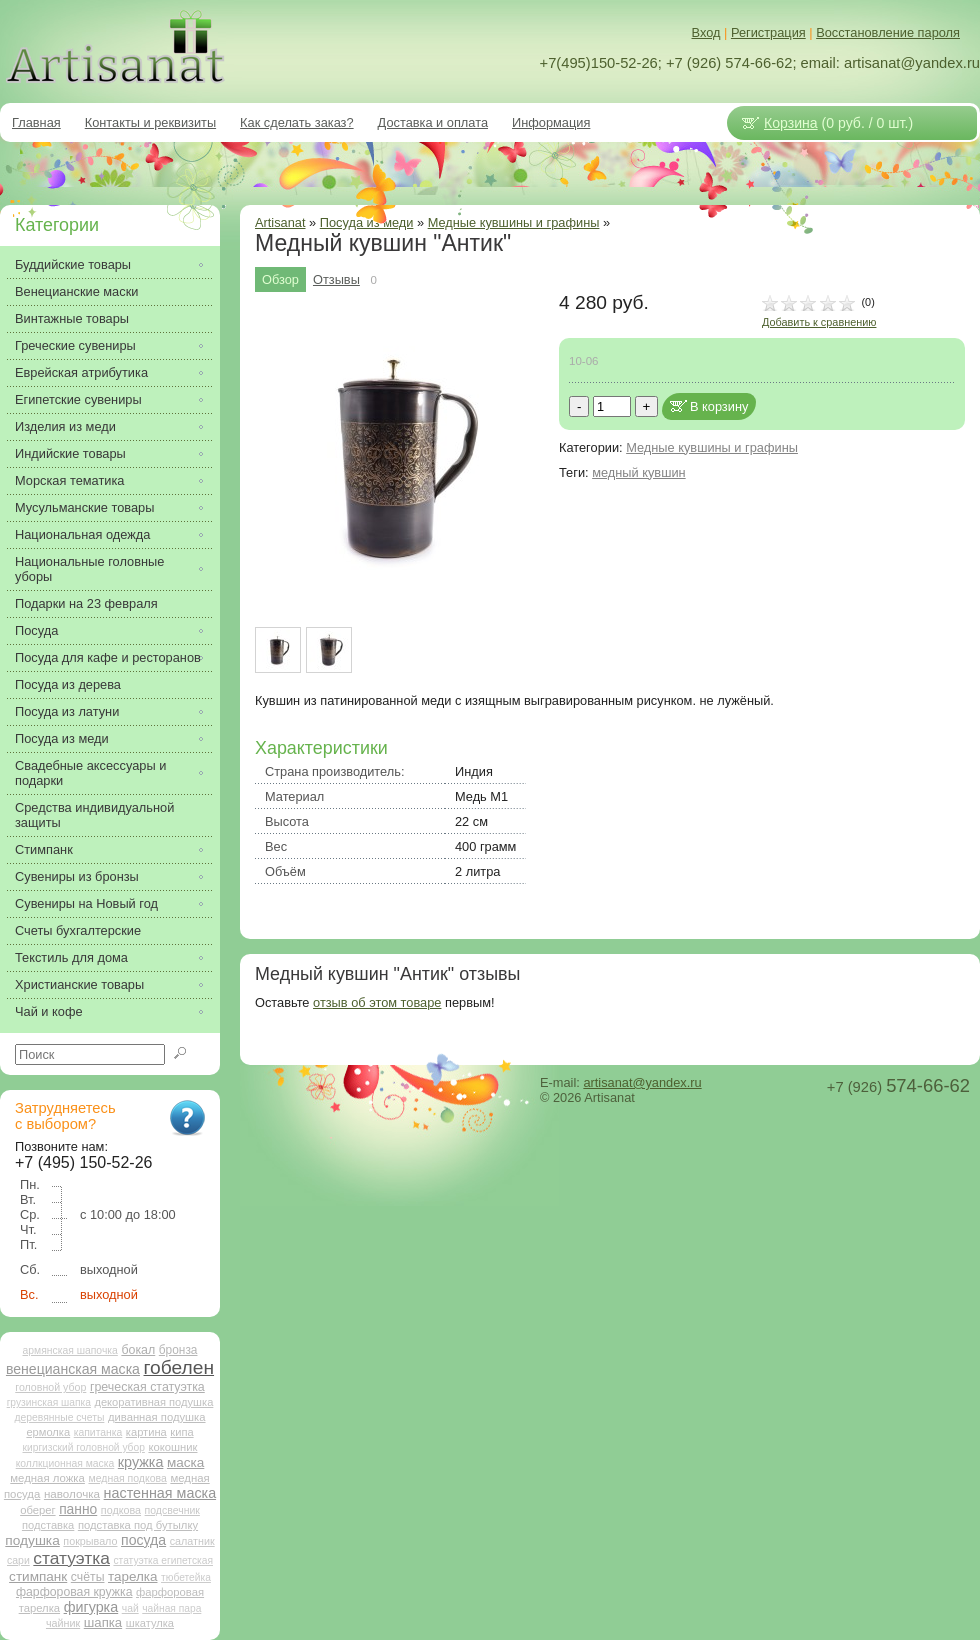 The width and height of the screenshot is (980, 1640). Describe the element at coordinates (90, 773) in the screenshot. I see `Свадебные аксессуары и подарки` at that location.